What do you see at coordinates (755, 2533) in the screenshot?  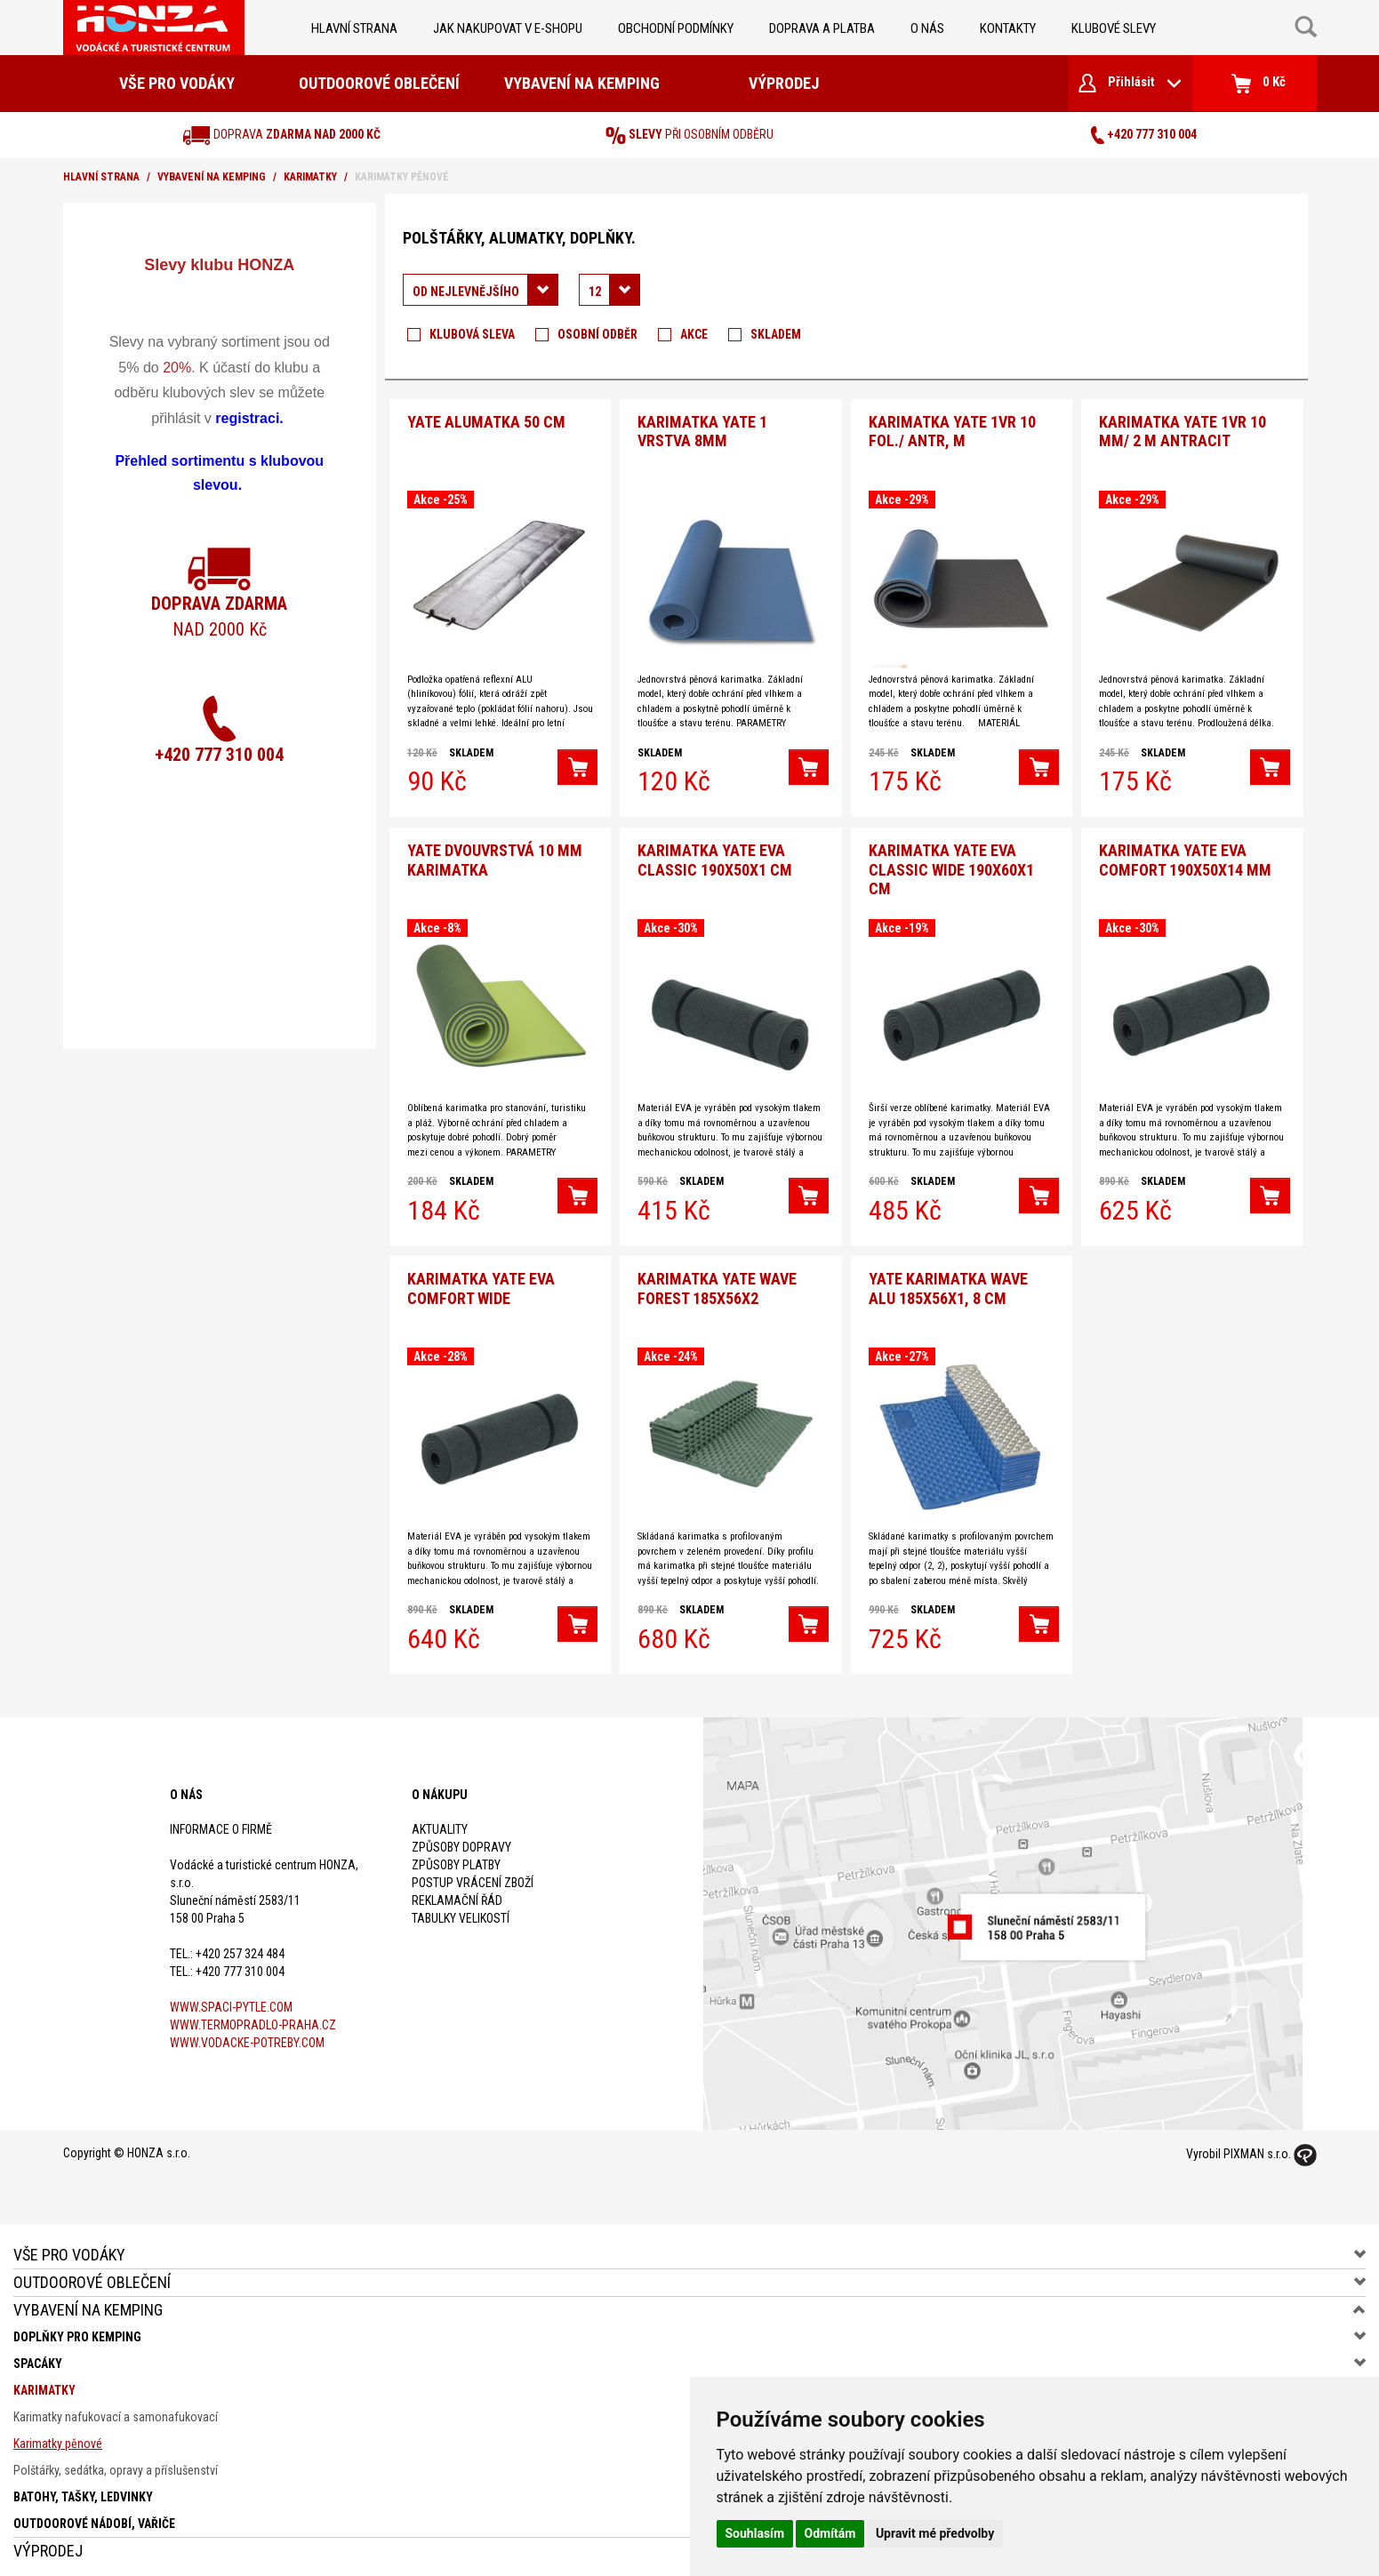 I see `Souhlasím [button]` at bounding box center [755, 2533].